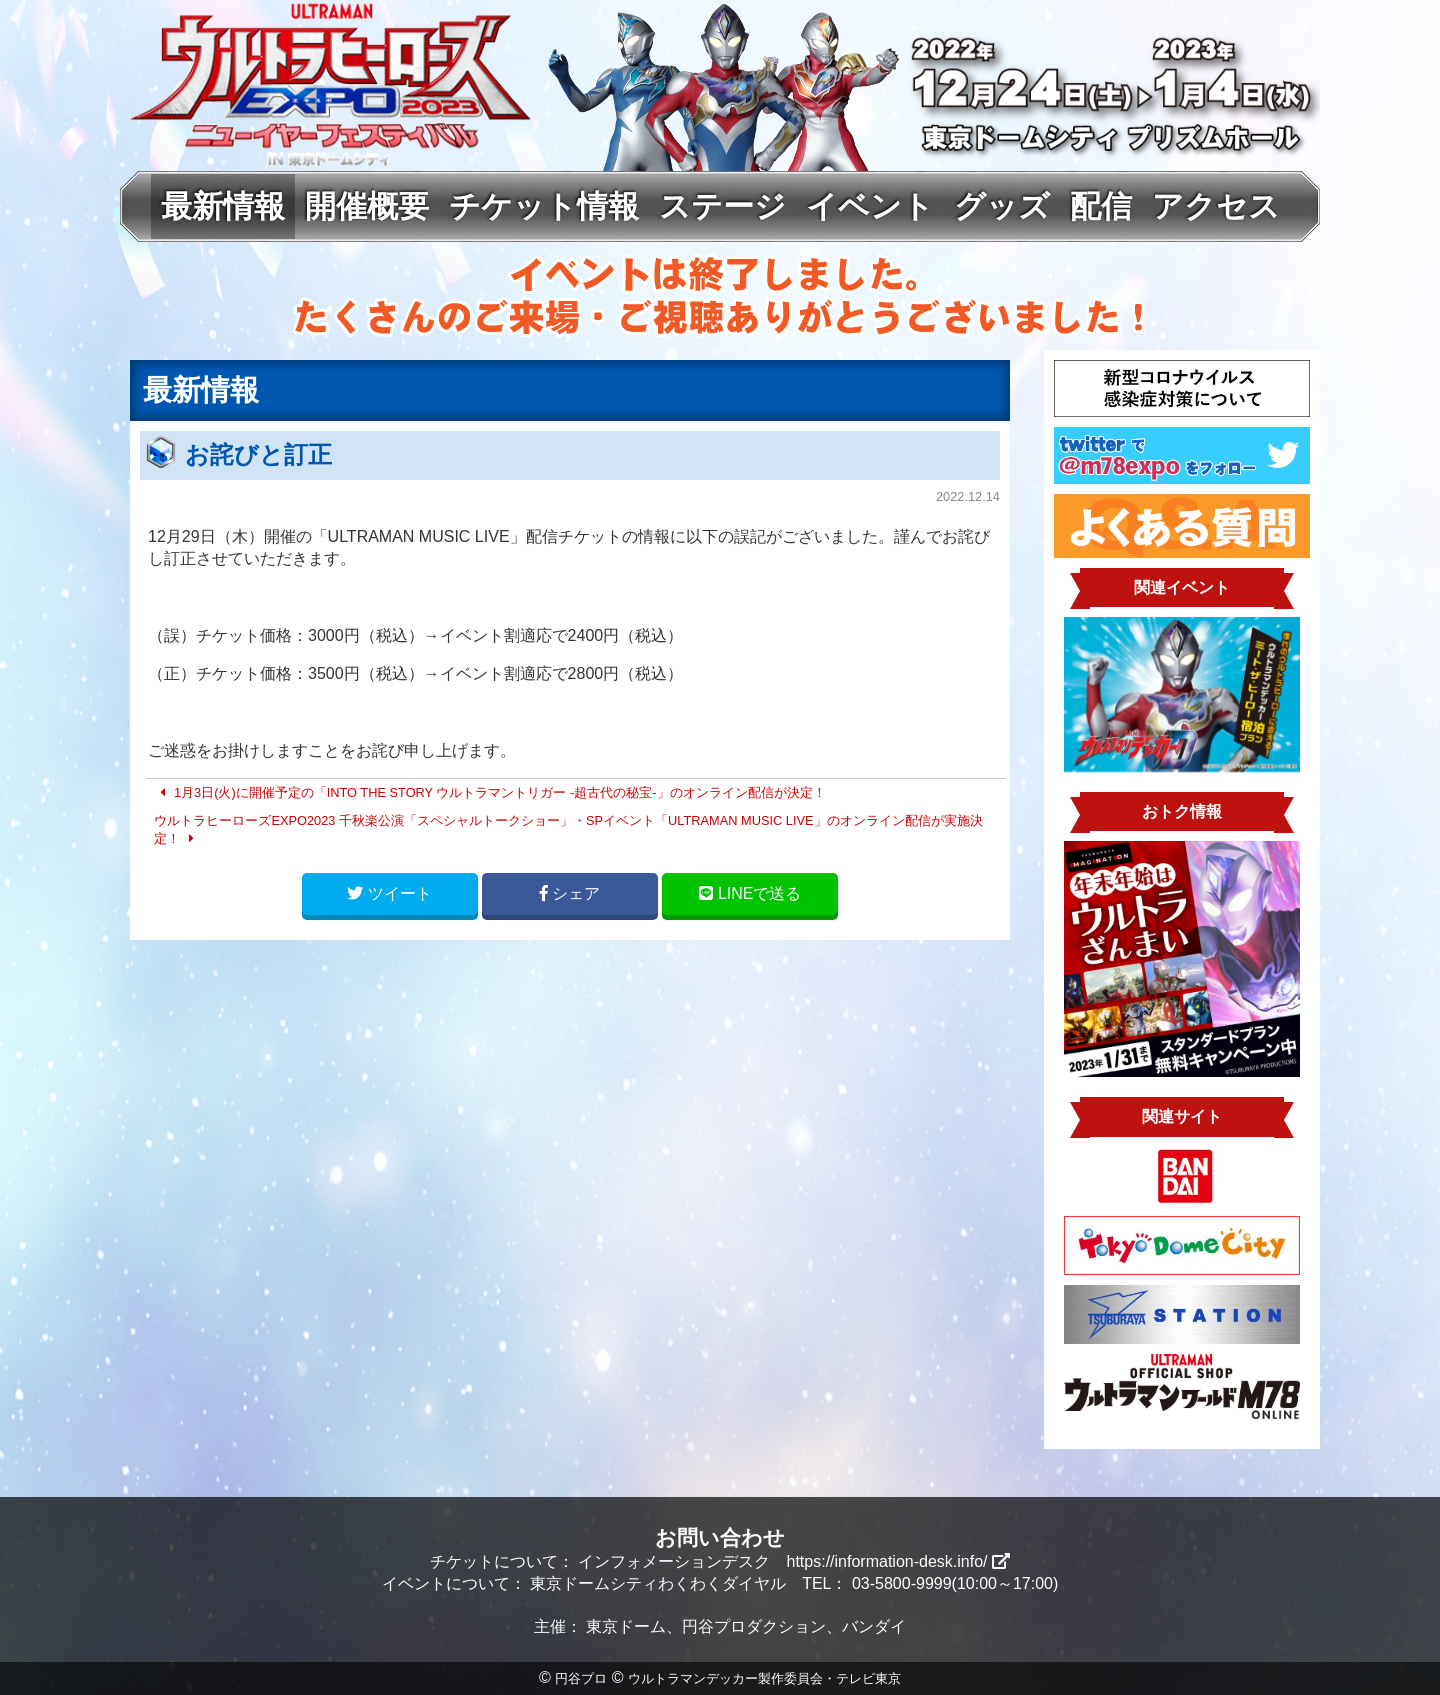 This screenshot has width=1440, height=1695. Describe the element at coordinates (223, 206) in the screenshot. I see `最新情報` at that location.